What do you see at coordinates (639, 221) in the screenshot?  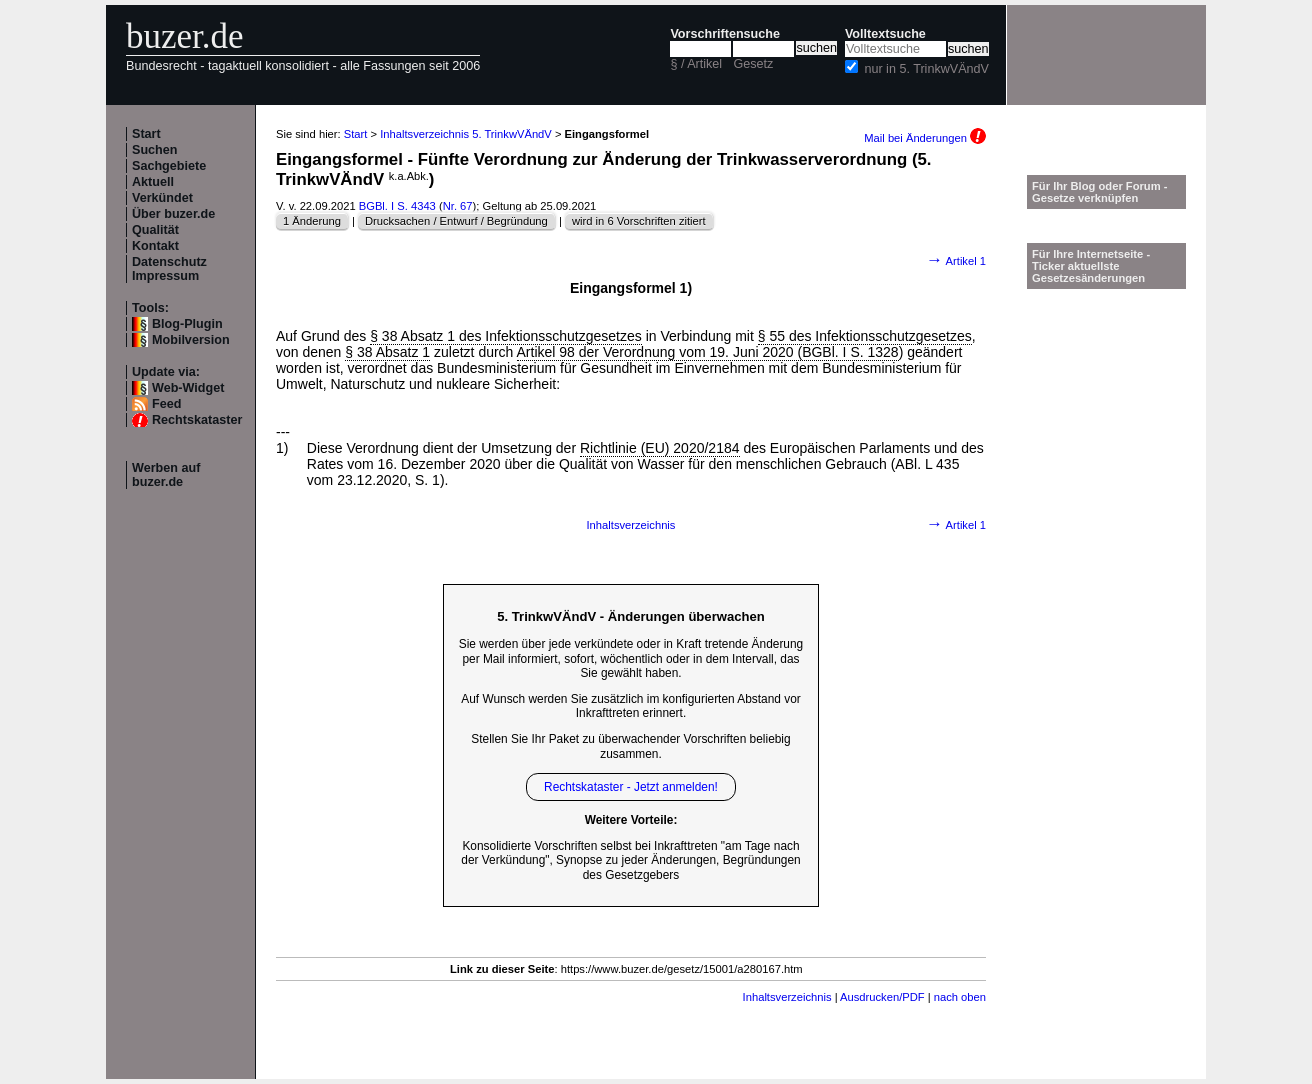 I see `wird in 6 Vorschriften zitiert` at bounding box center [639, 221].